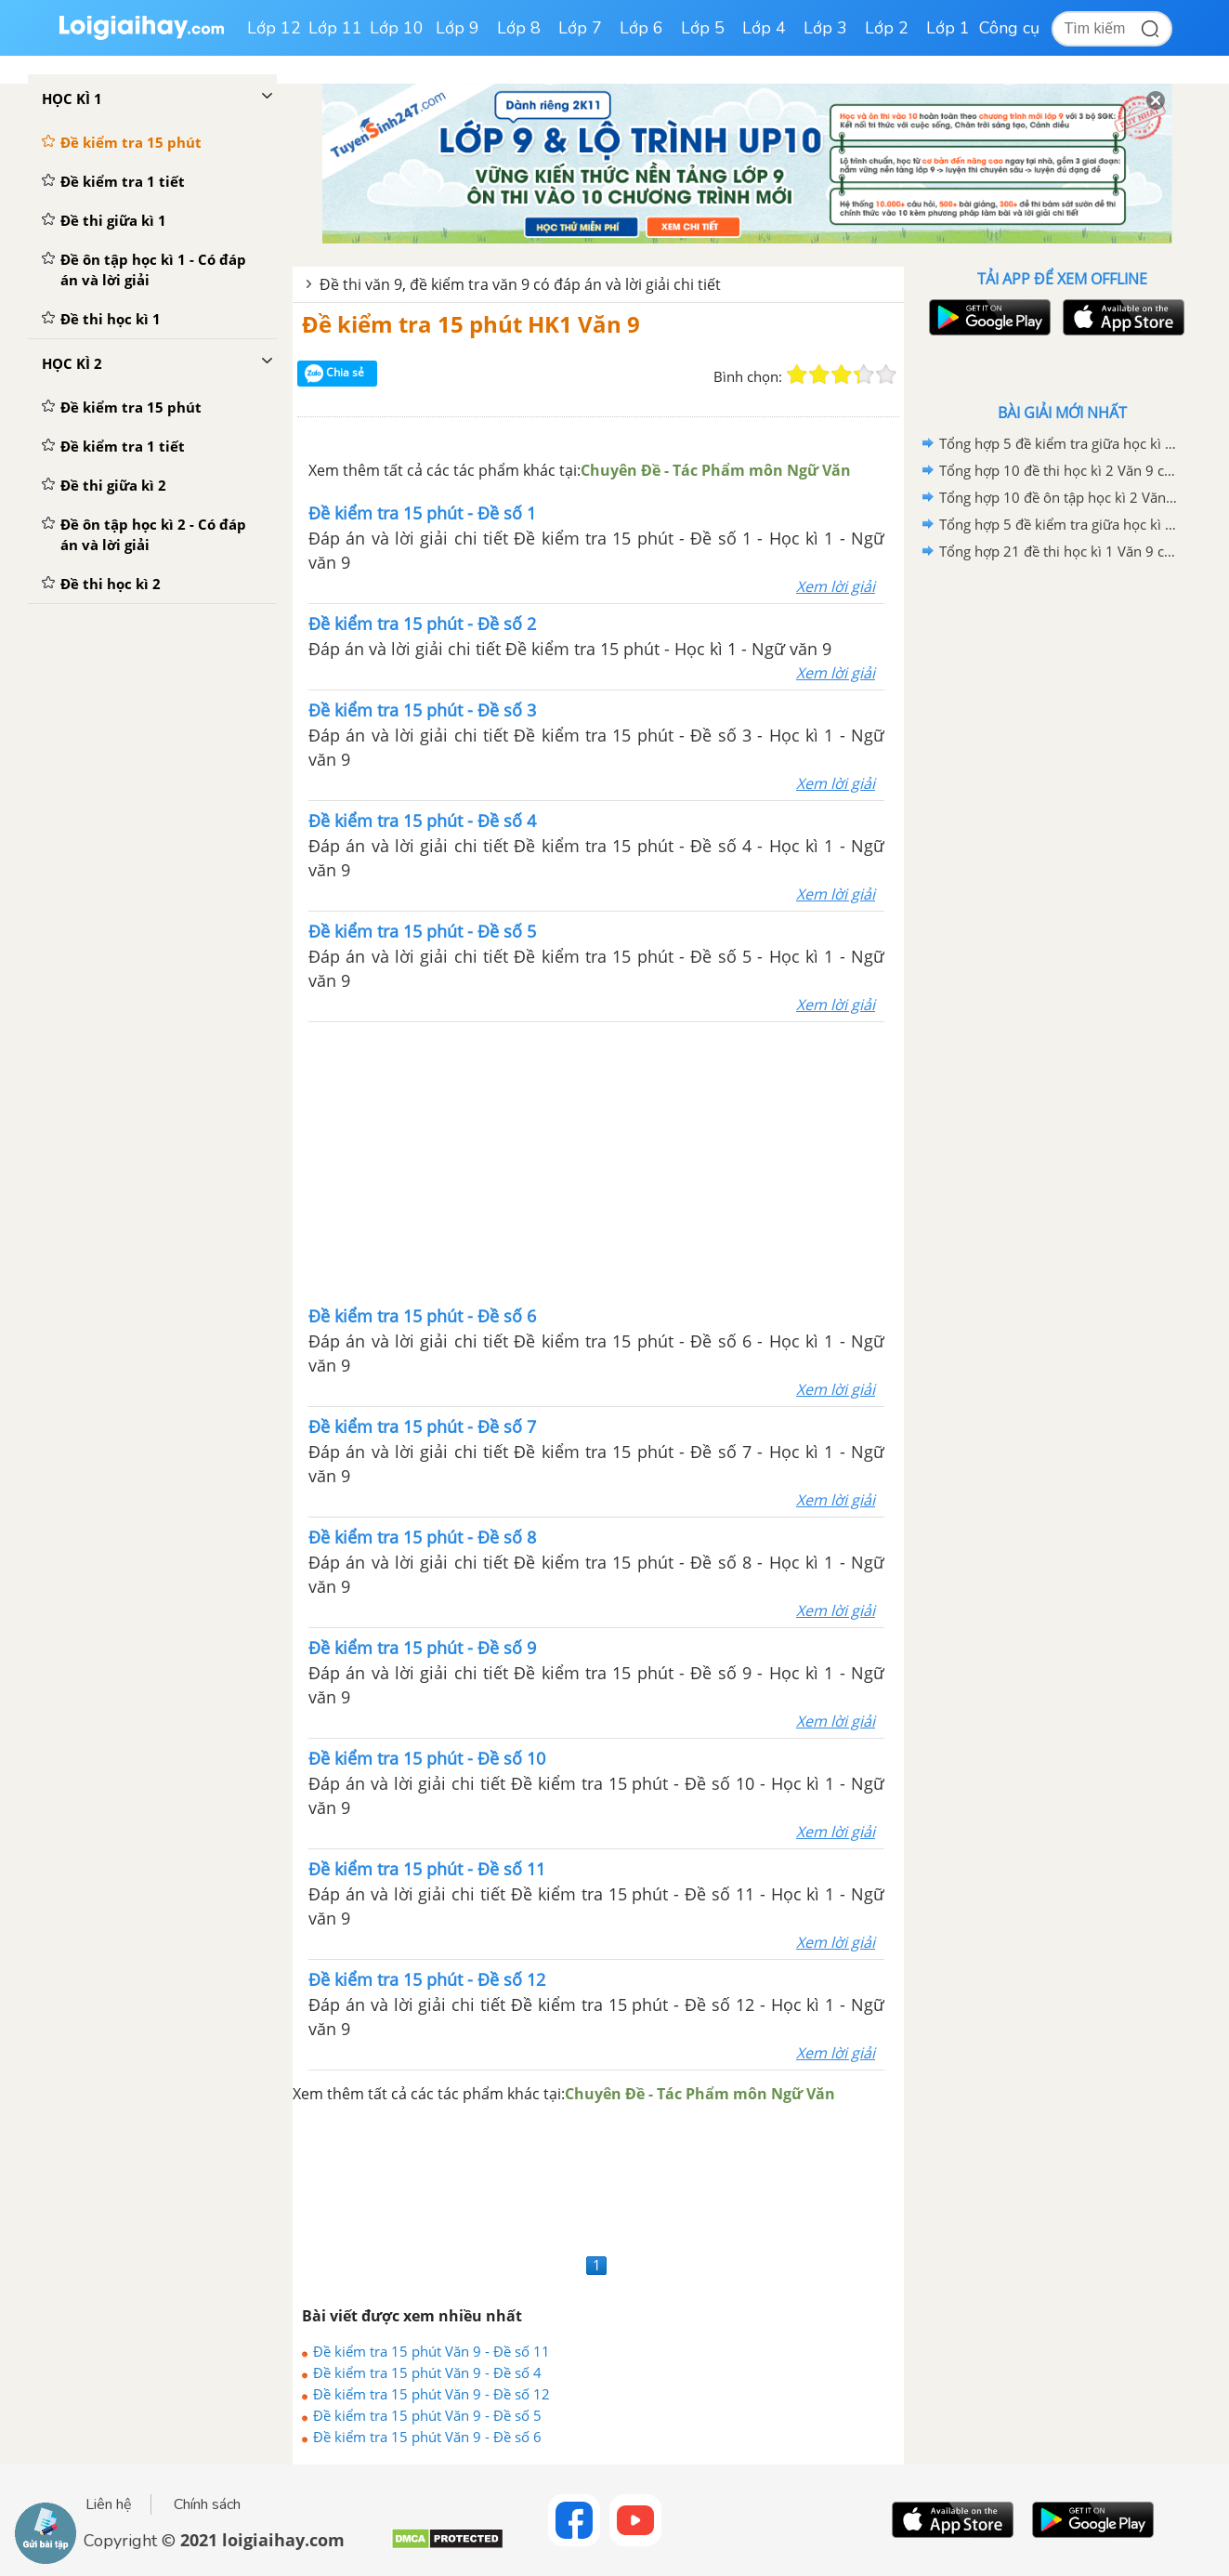  Describe the element at coordinates (108, 2504) in the screenshot. I see `Liên hệ` at that location.